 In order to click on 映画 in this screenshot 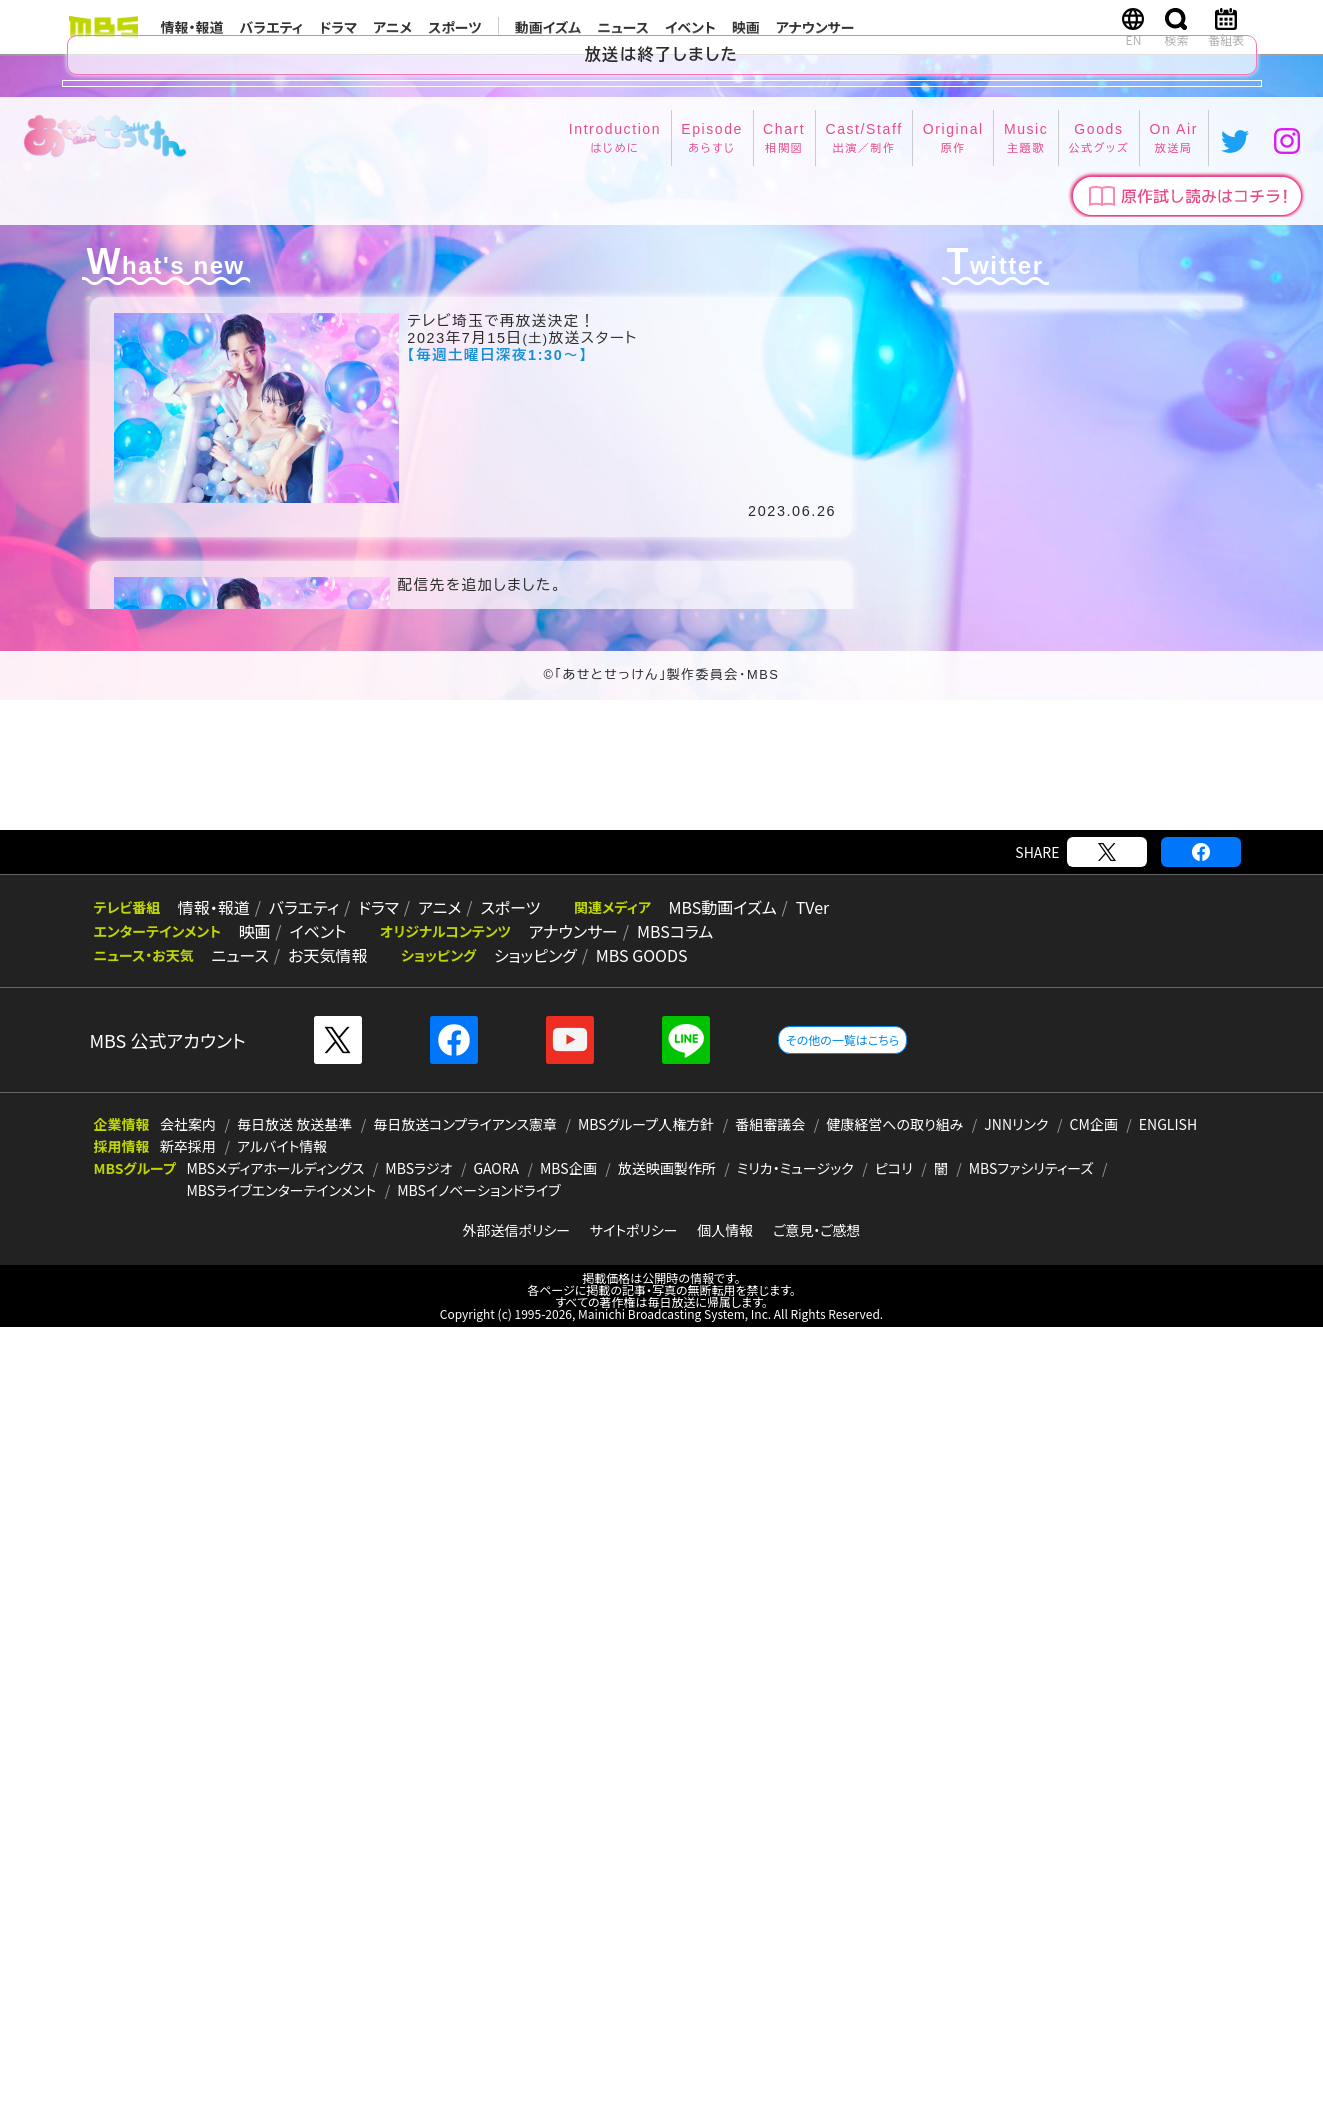, I will do `click(746, 27)`.